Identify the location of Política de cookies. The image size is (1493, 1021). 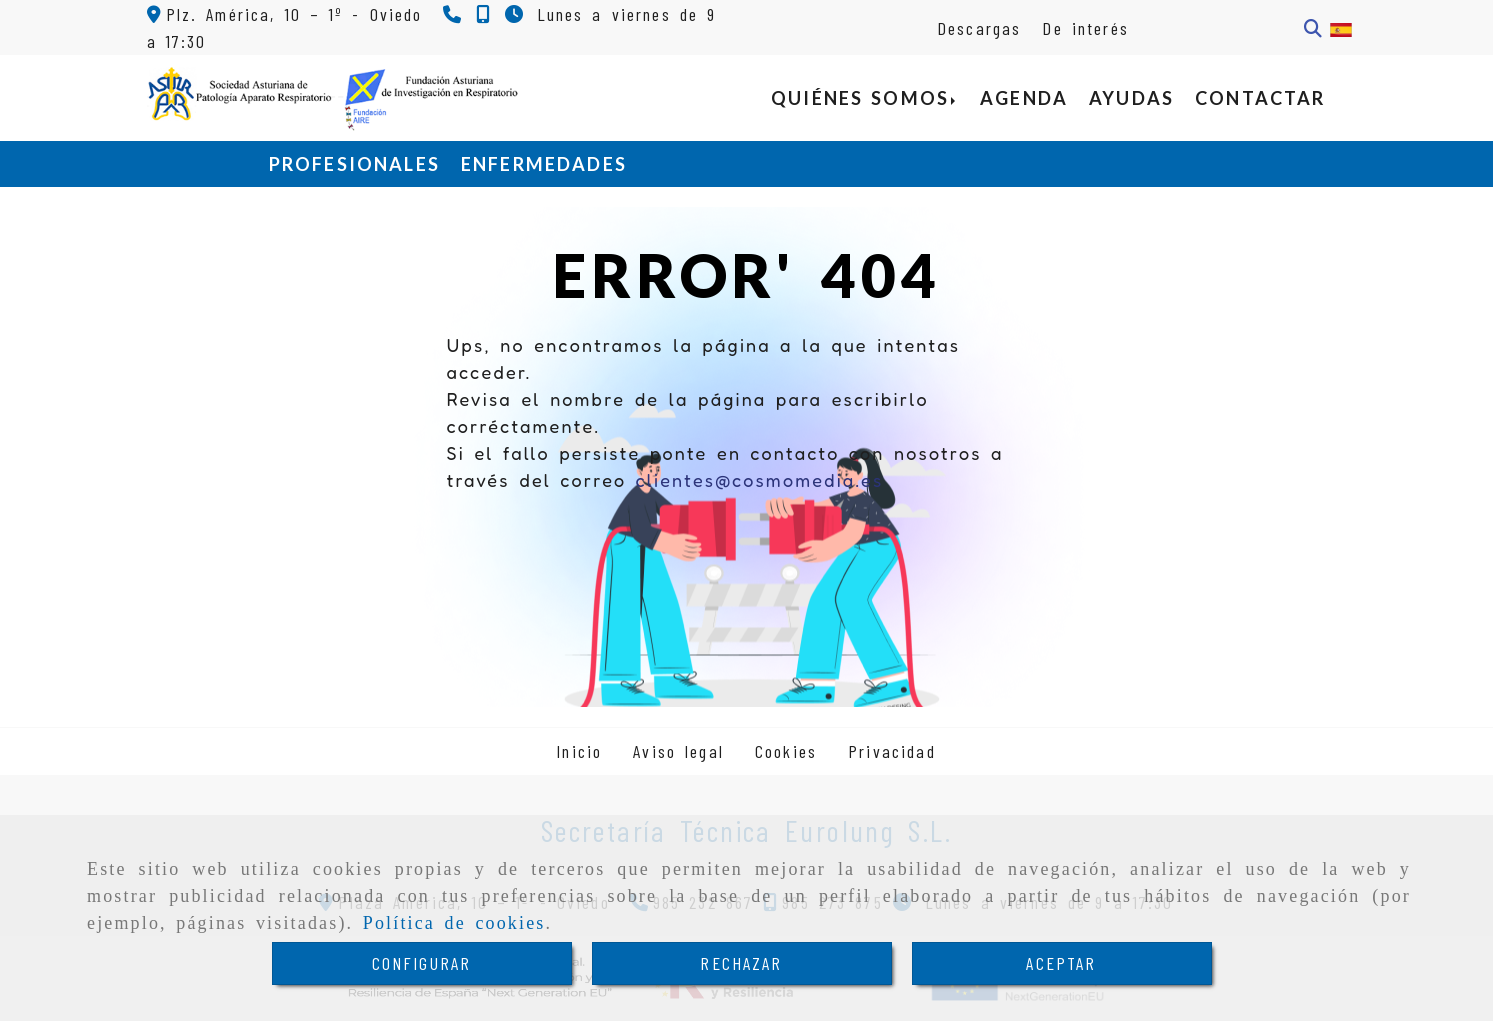
(454, 923).